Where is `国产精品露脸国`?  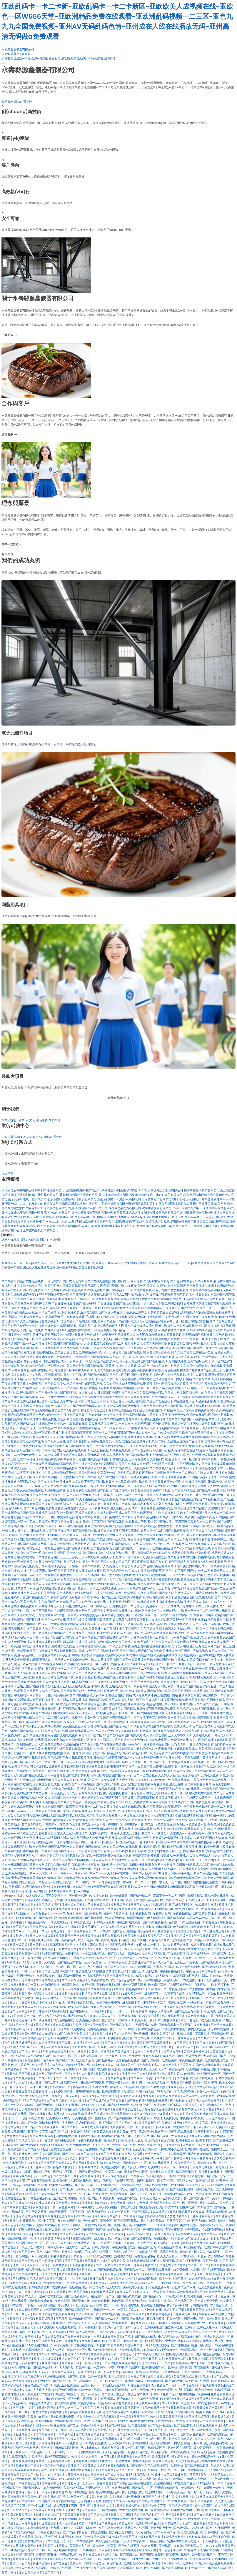
国产精品露脸国 is located at coordinates (173, 2568).